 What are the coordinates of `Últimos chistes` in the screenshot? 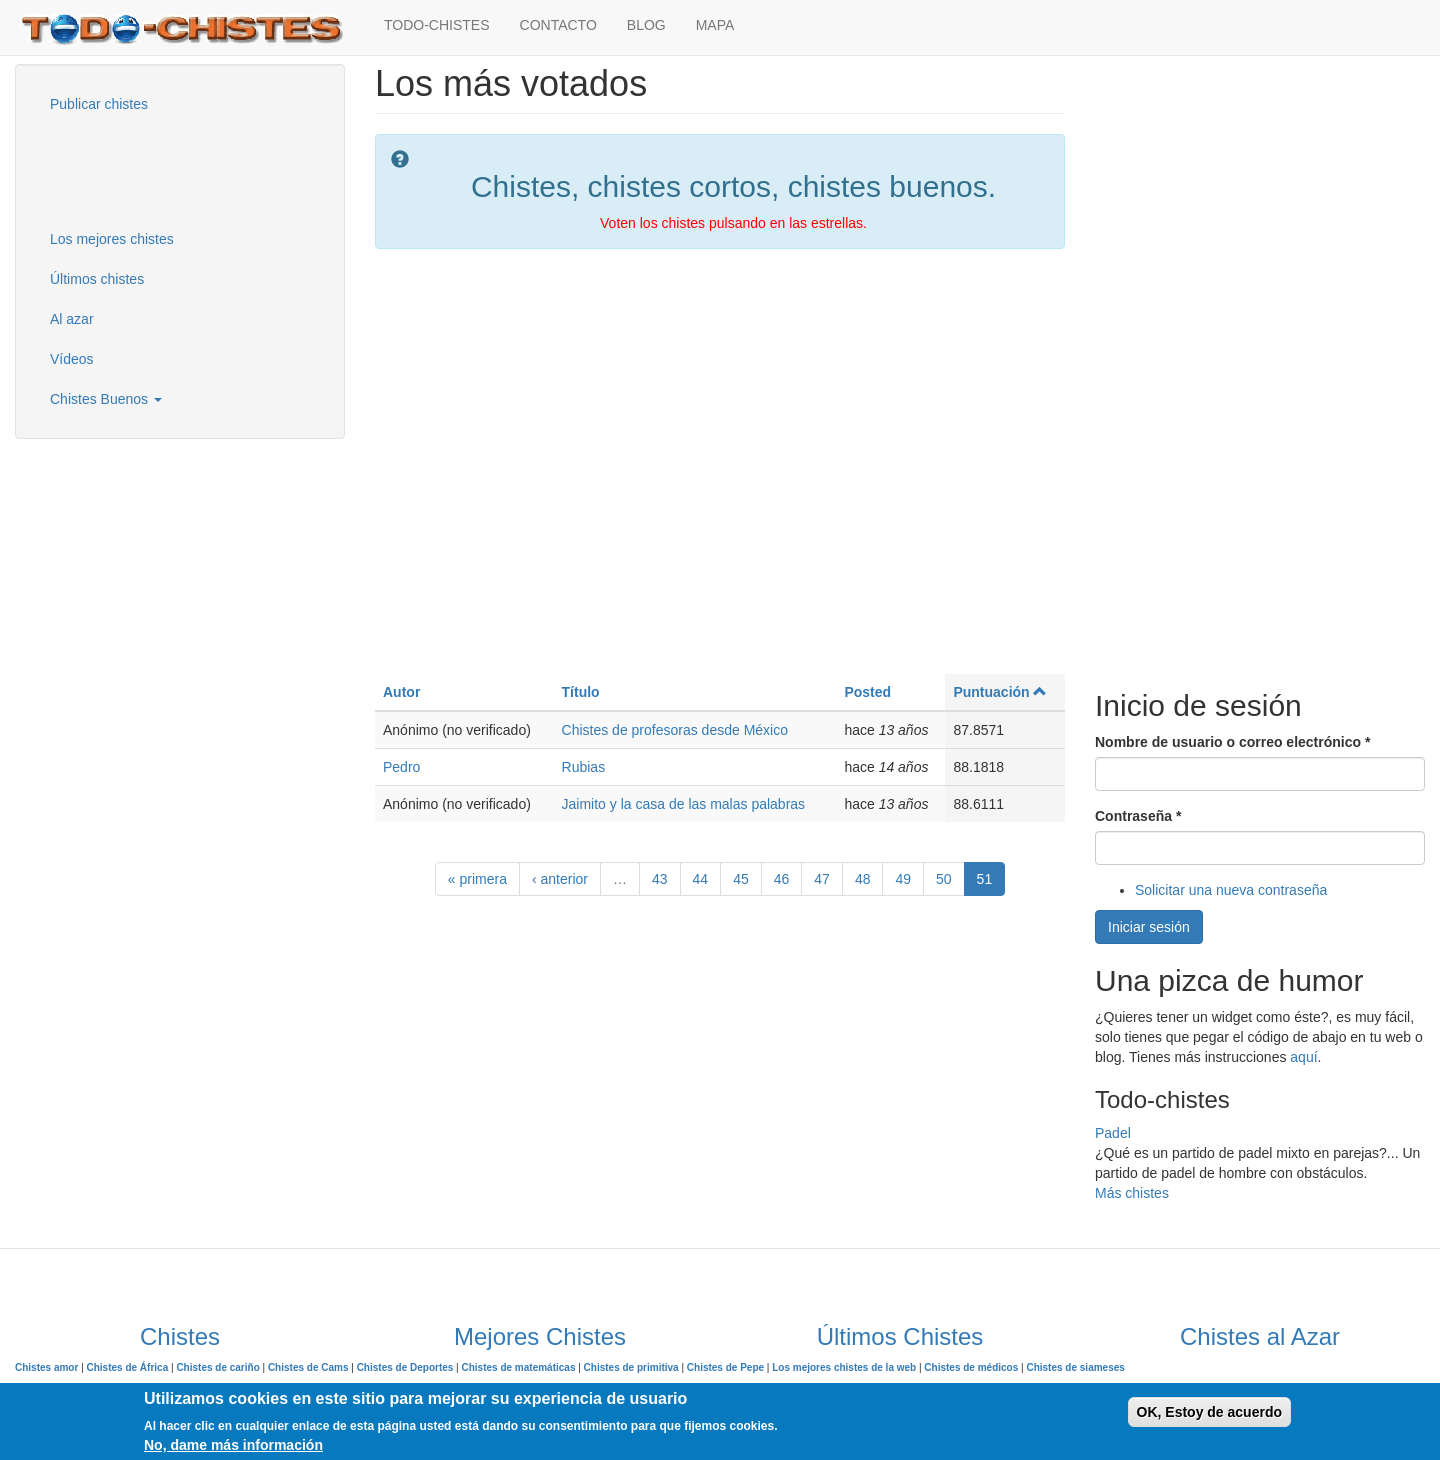 It's located at (97, 279).